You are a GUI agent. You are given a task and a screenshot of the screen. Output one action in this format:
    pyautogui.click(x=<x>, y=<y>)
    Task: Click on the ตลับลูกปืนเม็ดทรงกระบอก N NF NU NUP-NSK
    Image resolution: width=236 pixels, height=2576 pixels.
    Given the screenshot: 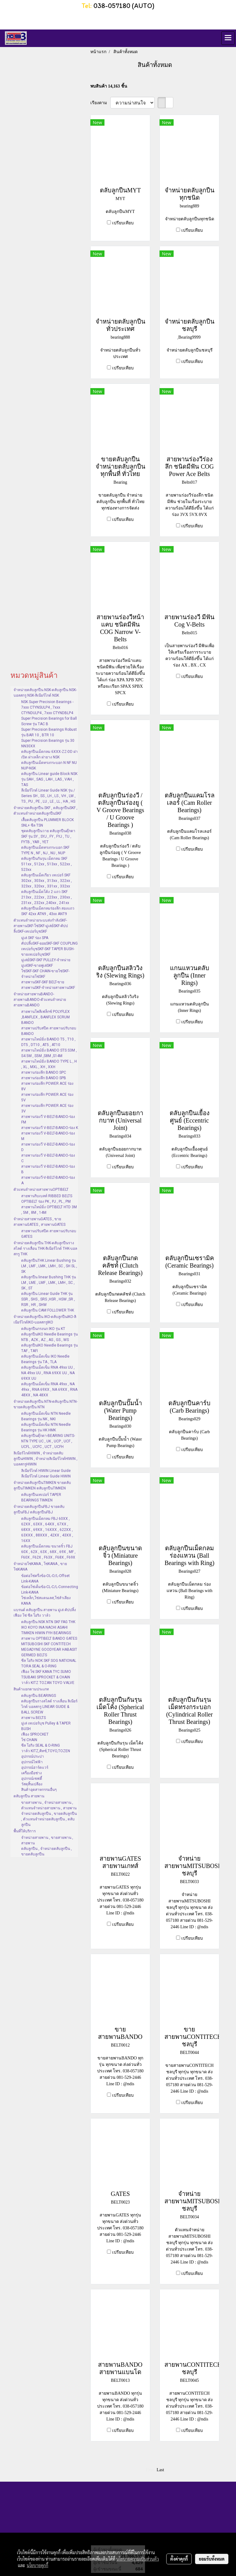 What is the action you would take?
    pyautogui.click(x=49, y=765)
    